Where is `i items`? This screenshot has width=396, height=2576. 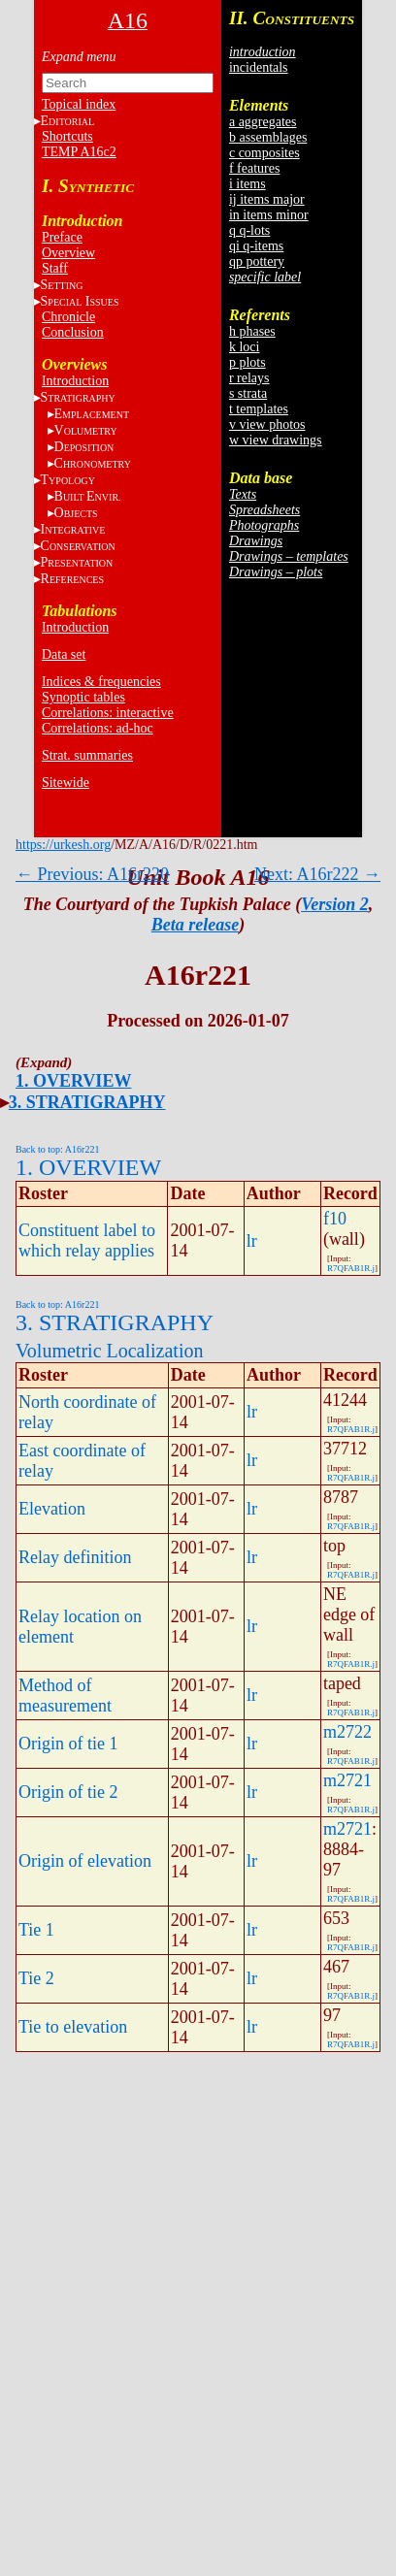 i items is located at coordinates (247, 184).